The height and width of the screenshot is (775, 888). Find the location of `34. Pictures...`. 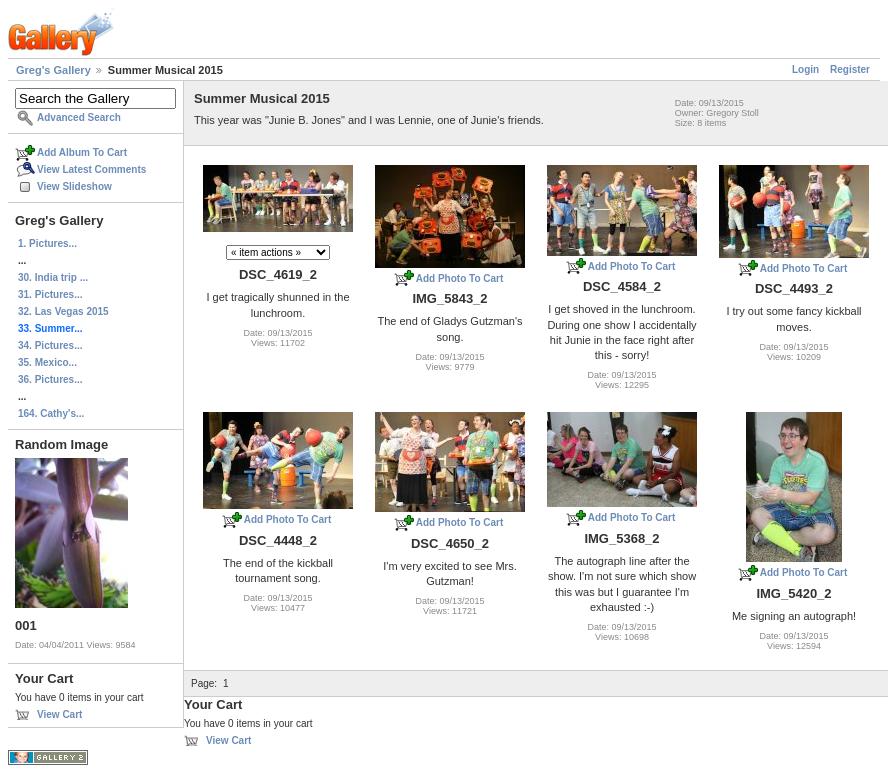

34. Pictures... is located at coordinates (50, 345).